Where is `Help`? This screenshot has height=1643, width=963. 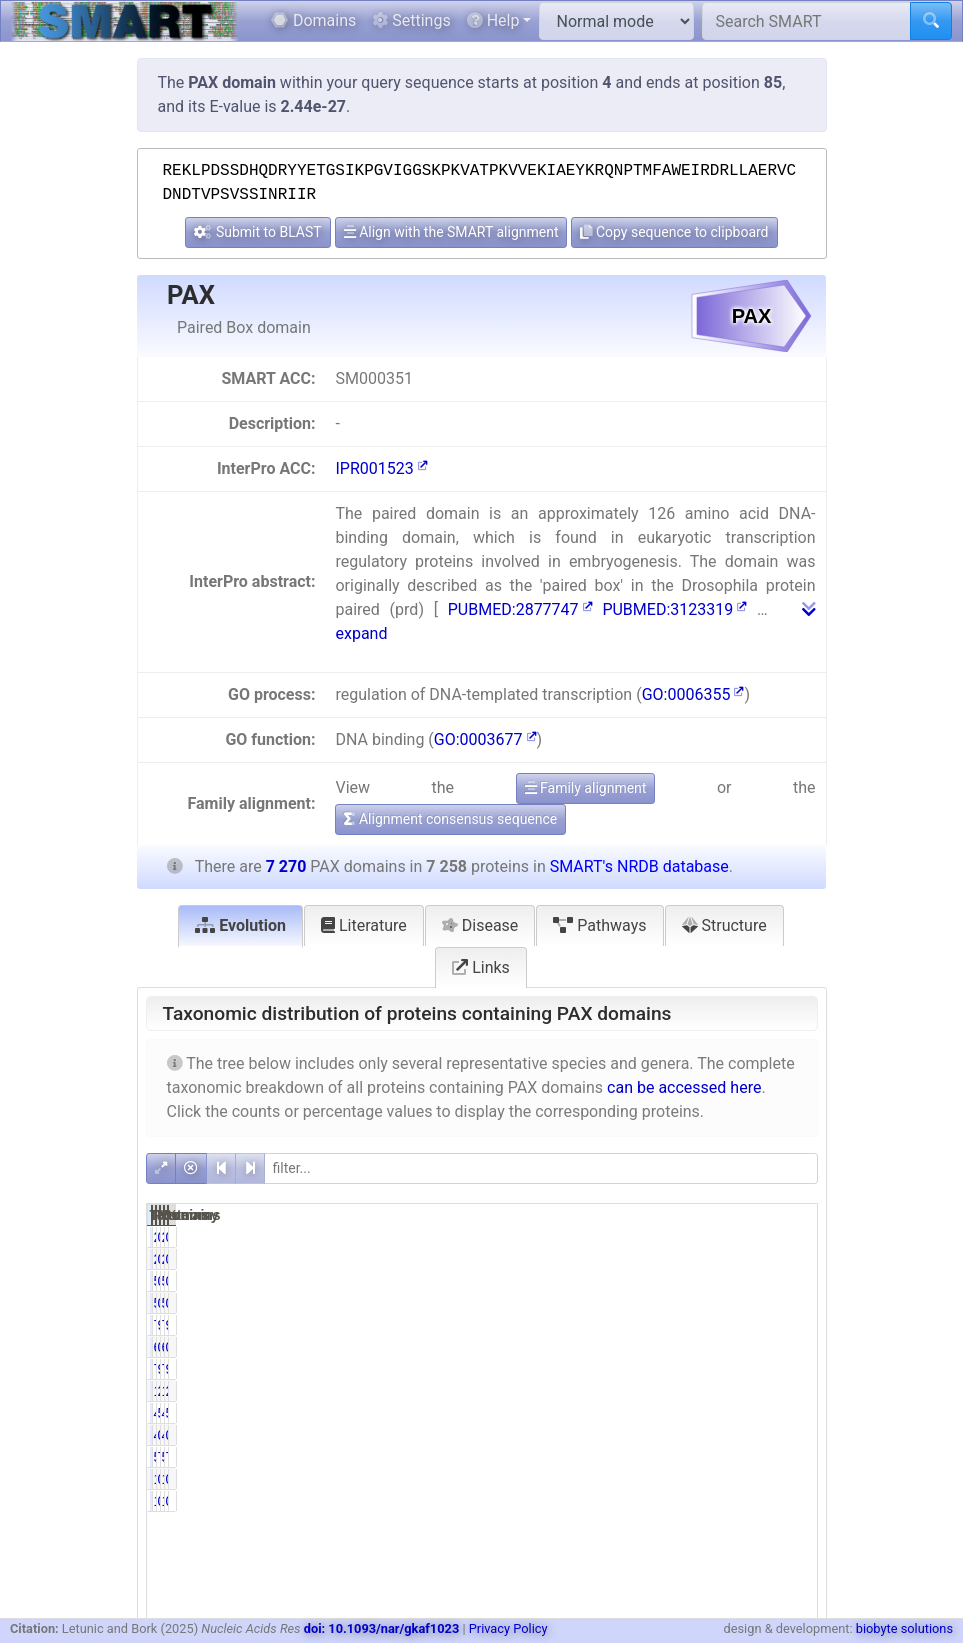 Help is located at coordinates (493, 20).